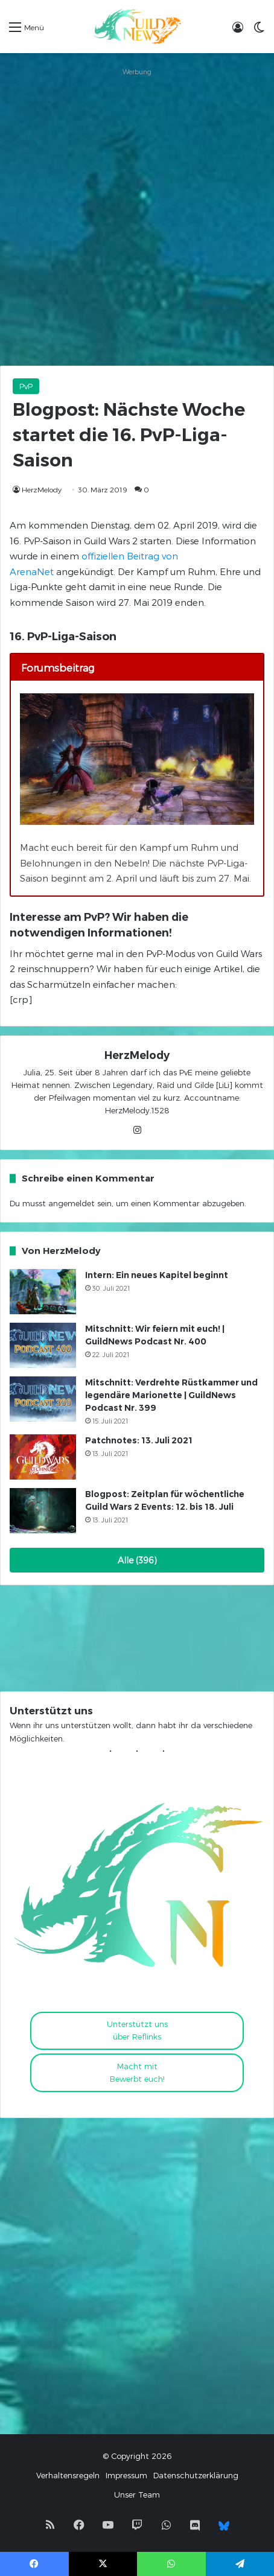 Image resolution: width=274 pixels, height=2576 pixels. Describe the element at coordinates (43, 1457) in the screenshot. I see `[Patchnotes: 13. Juli 2021]` at that location.